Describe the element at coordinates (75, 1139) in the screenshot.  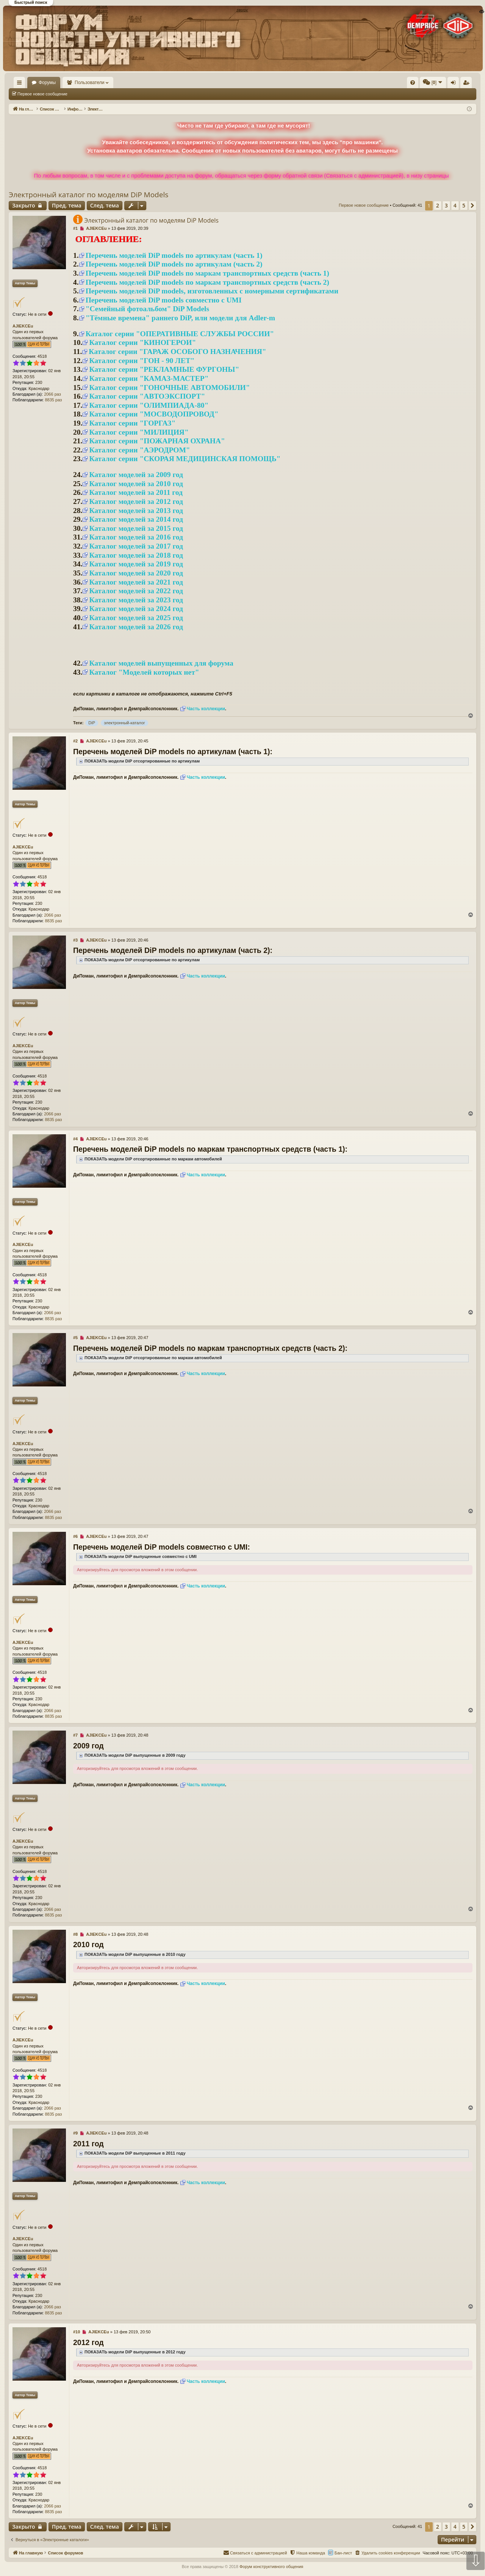
I see `#4` at that location.